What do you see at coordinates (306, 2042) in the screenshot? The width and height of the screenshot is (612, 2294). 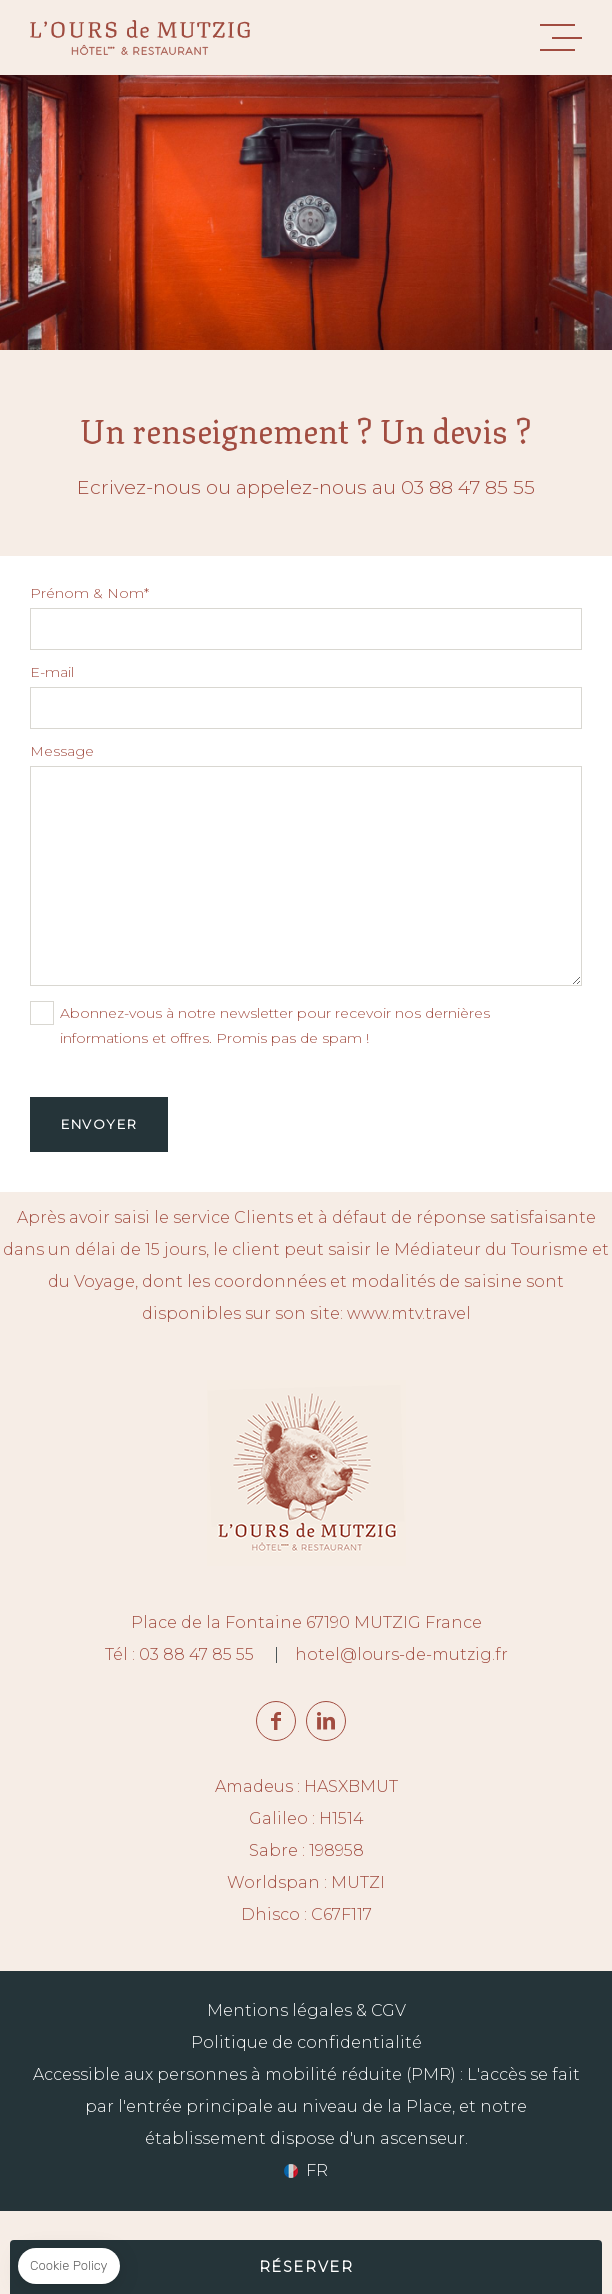 I see `Politique de confidentialité` at bounding box center [306, 2042].